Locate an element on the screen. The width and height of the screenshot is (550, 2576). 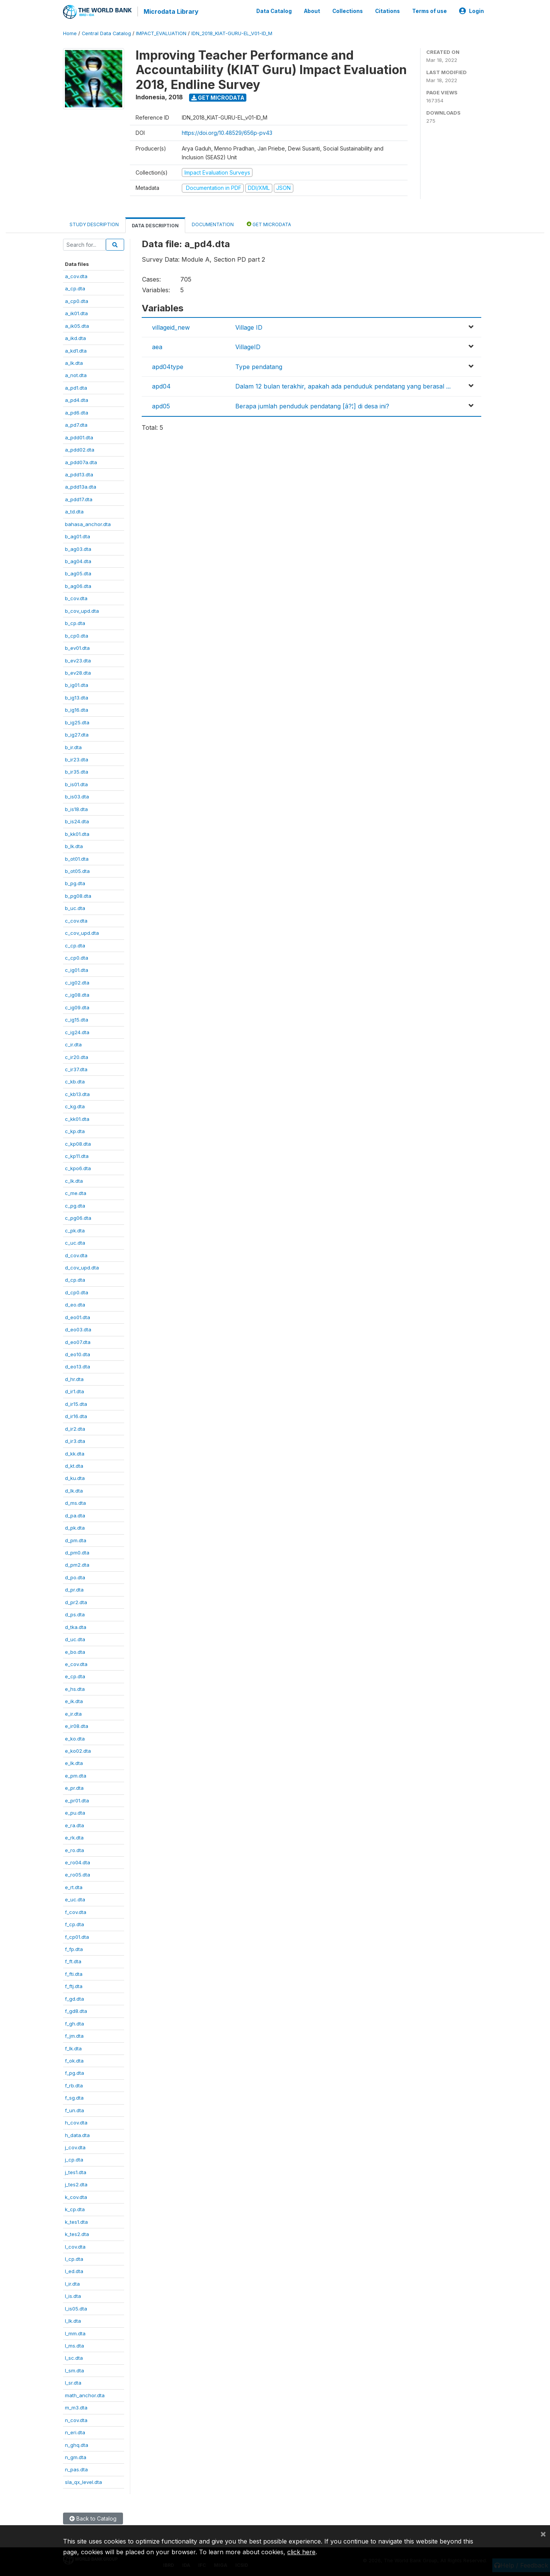
b_ir35.dta is located at coordinates (76, 771).